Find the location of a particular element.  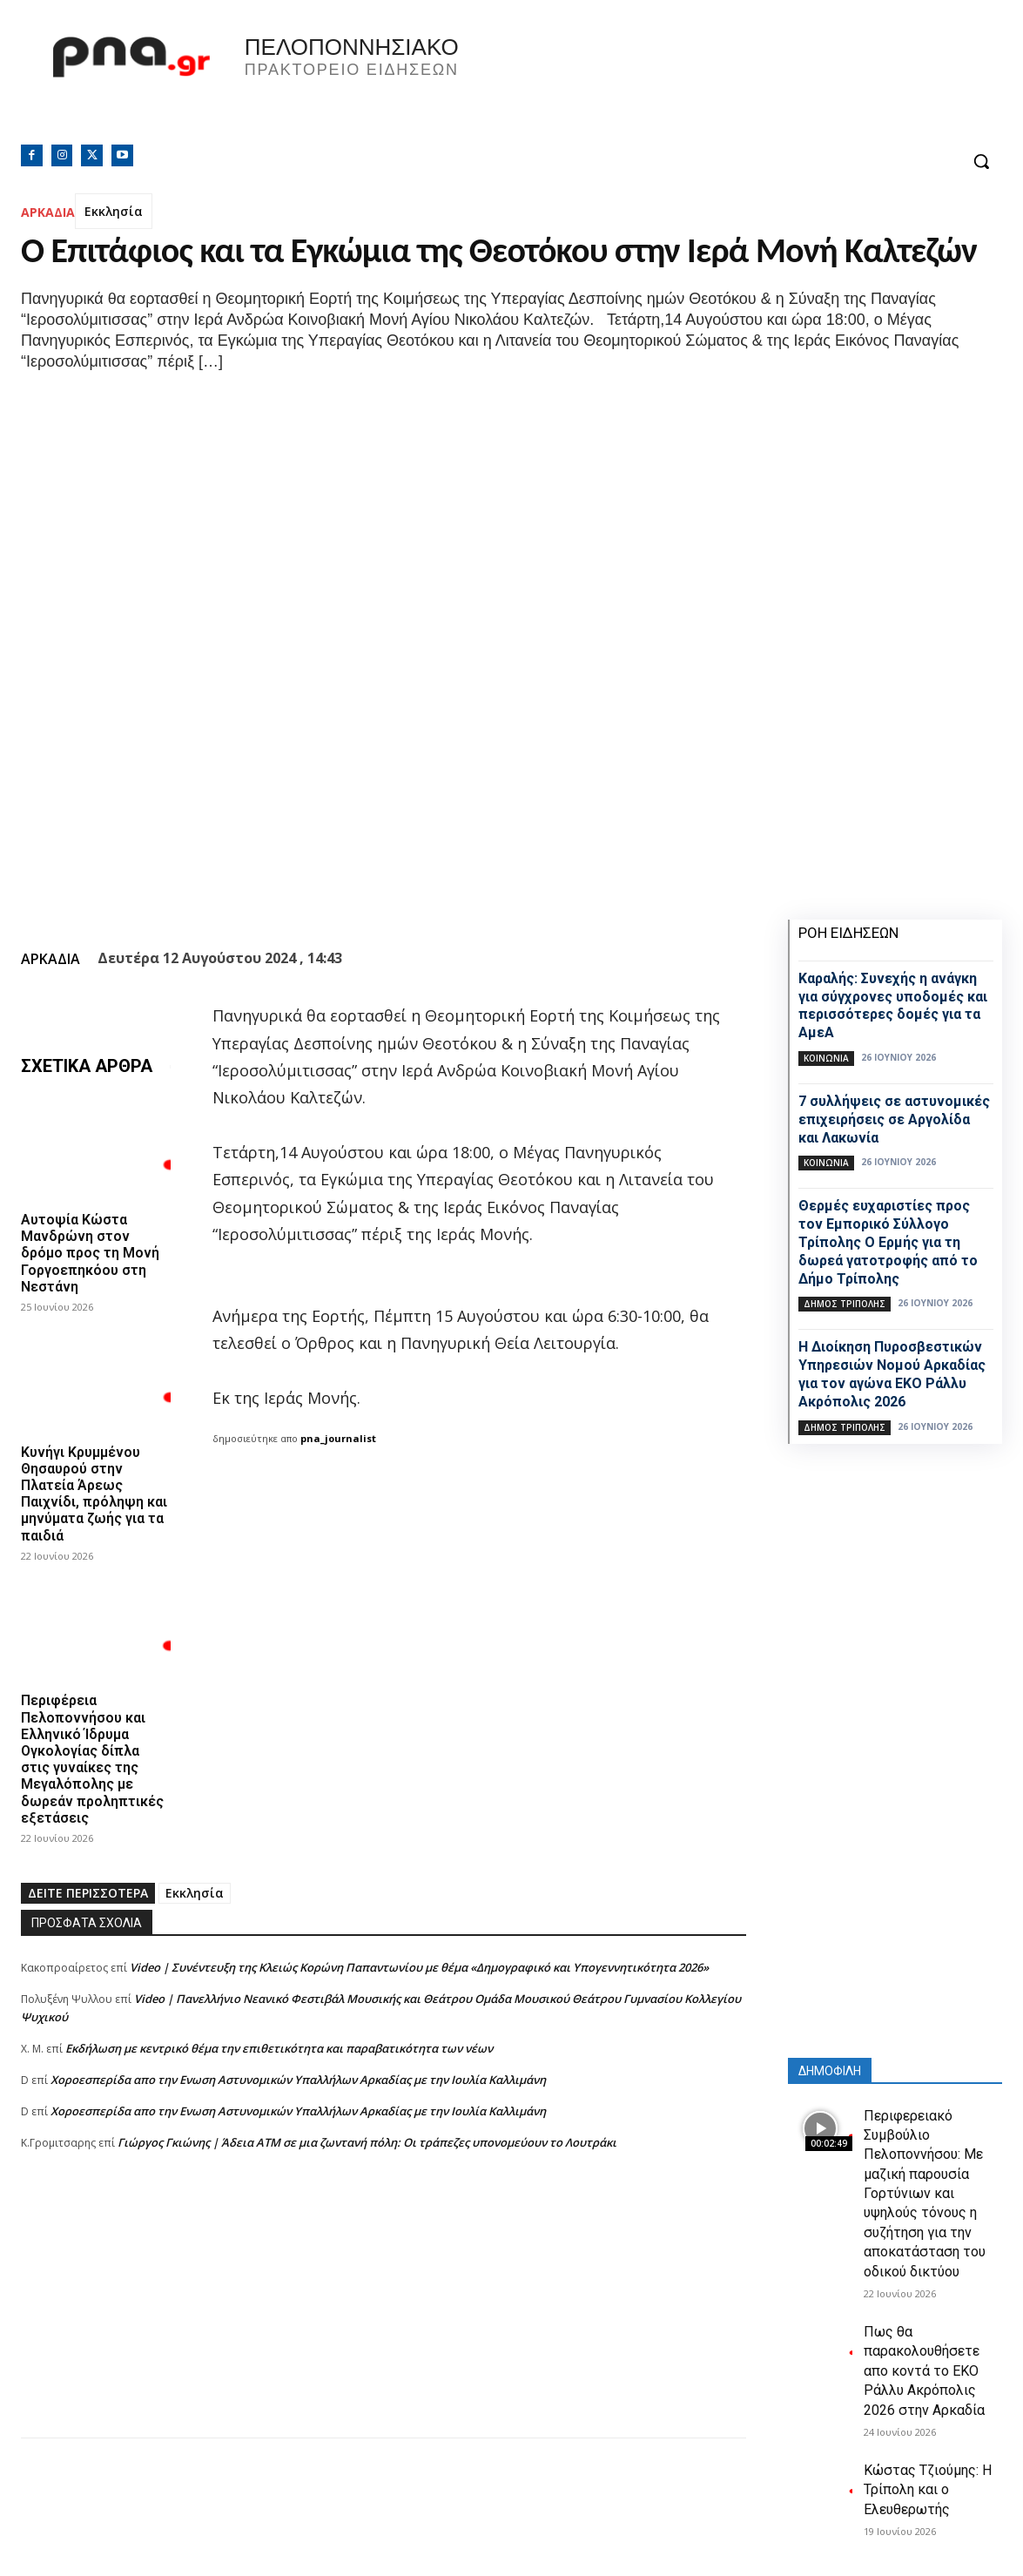

Θερμές ευχαριστίες προς τον Εμπορικό Σύλλογο Τρίπολης Ο Ερμής για τη δωρεά γατοτροφής από το Δήμο Τρίπολης is located at coordinates (888, 1241).